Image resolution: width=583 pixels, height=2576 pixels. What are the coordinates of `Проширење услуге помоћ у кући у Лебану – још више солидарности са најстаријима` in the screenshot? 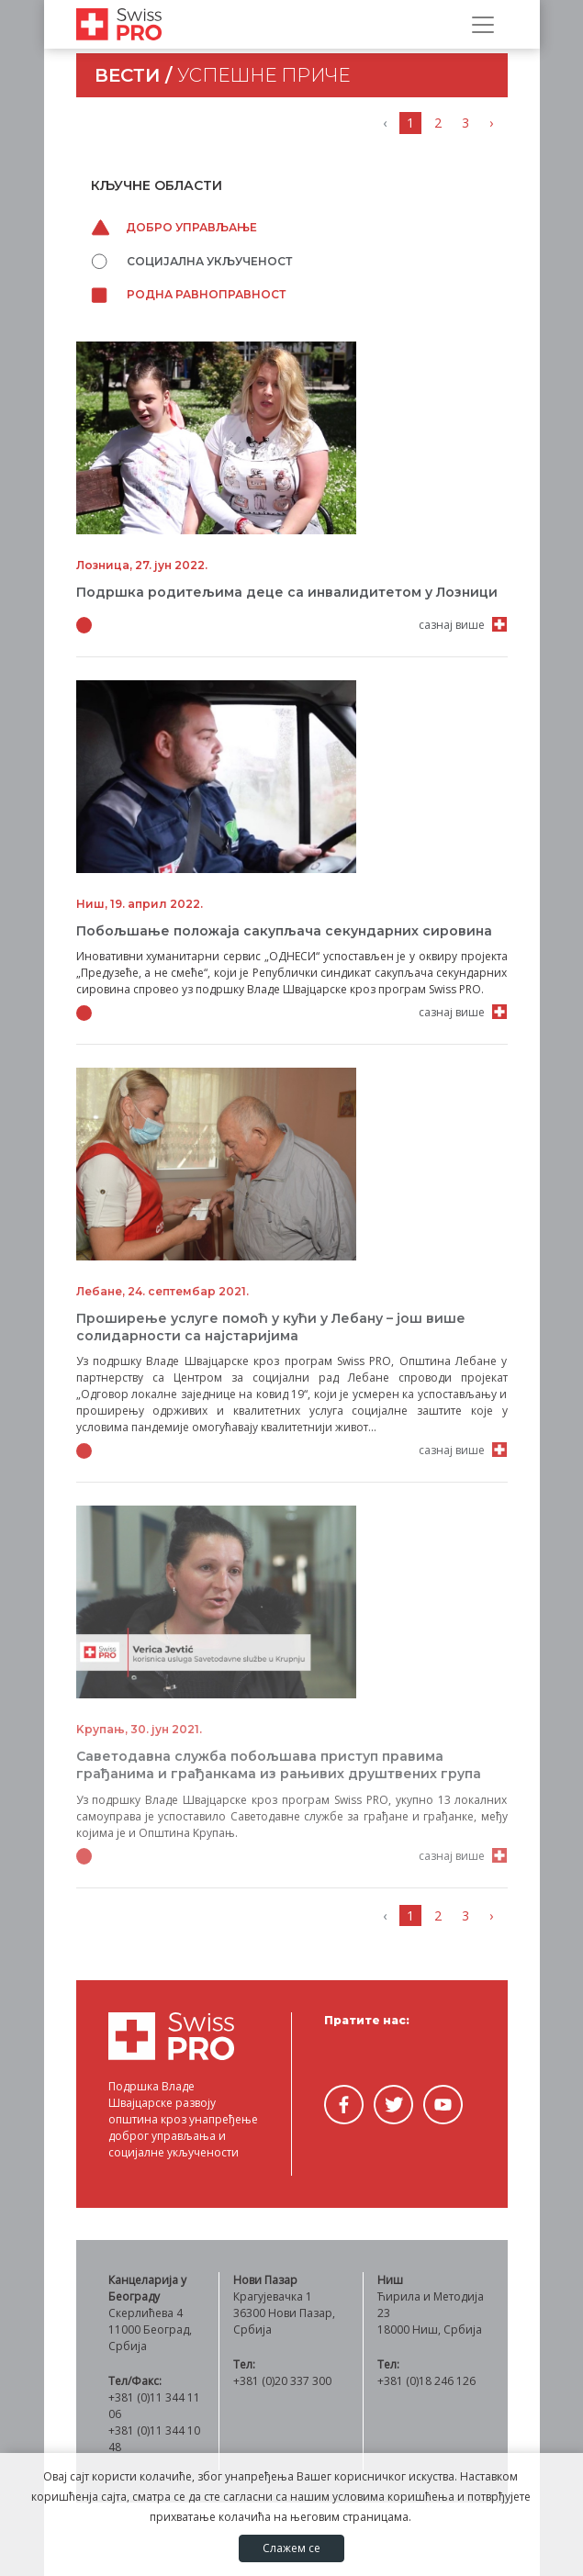 It's located at (270, 1327).